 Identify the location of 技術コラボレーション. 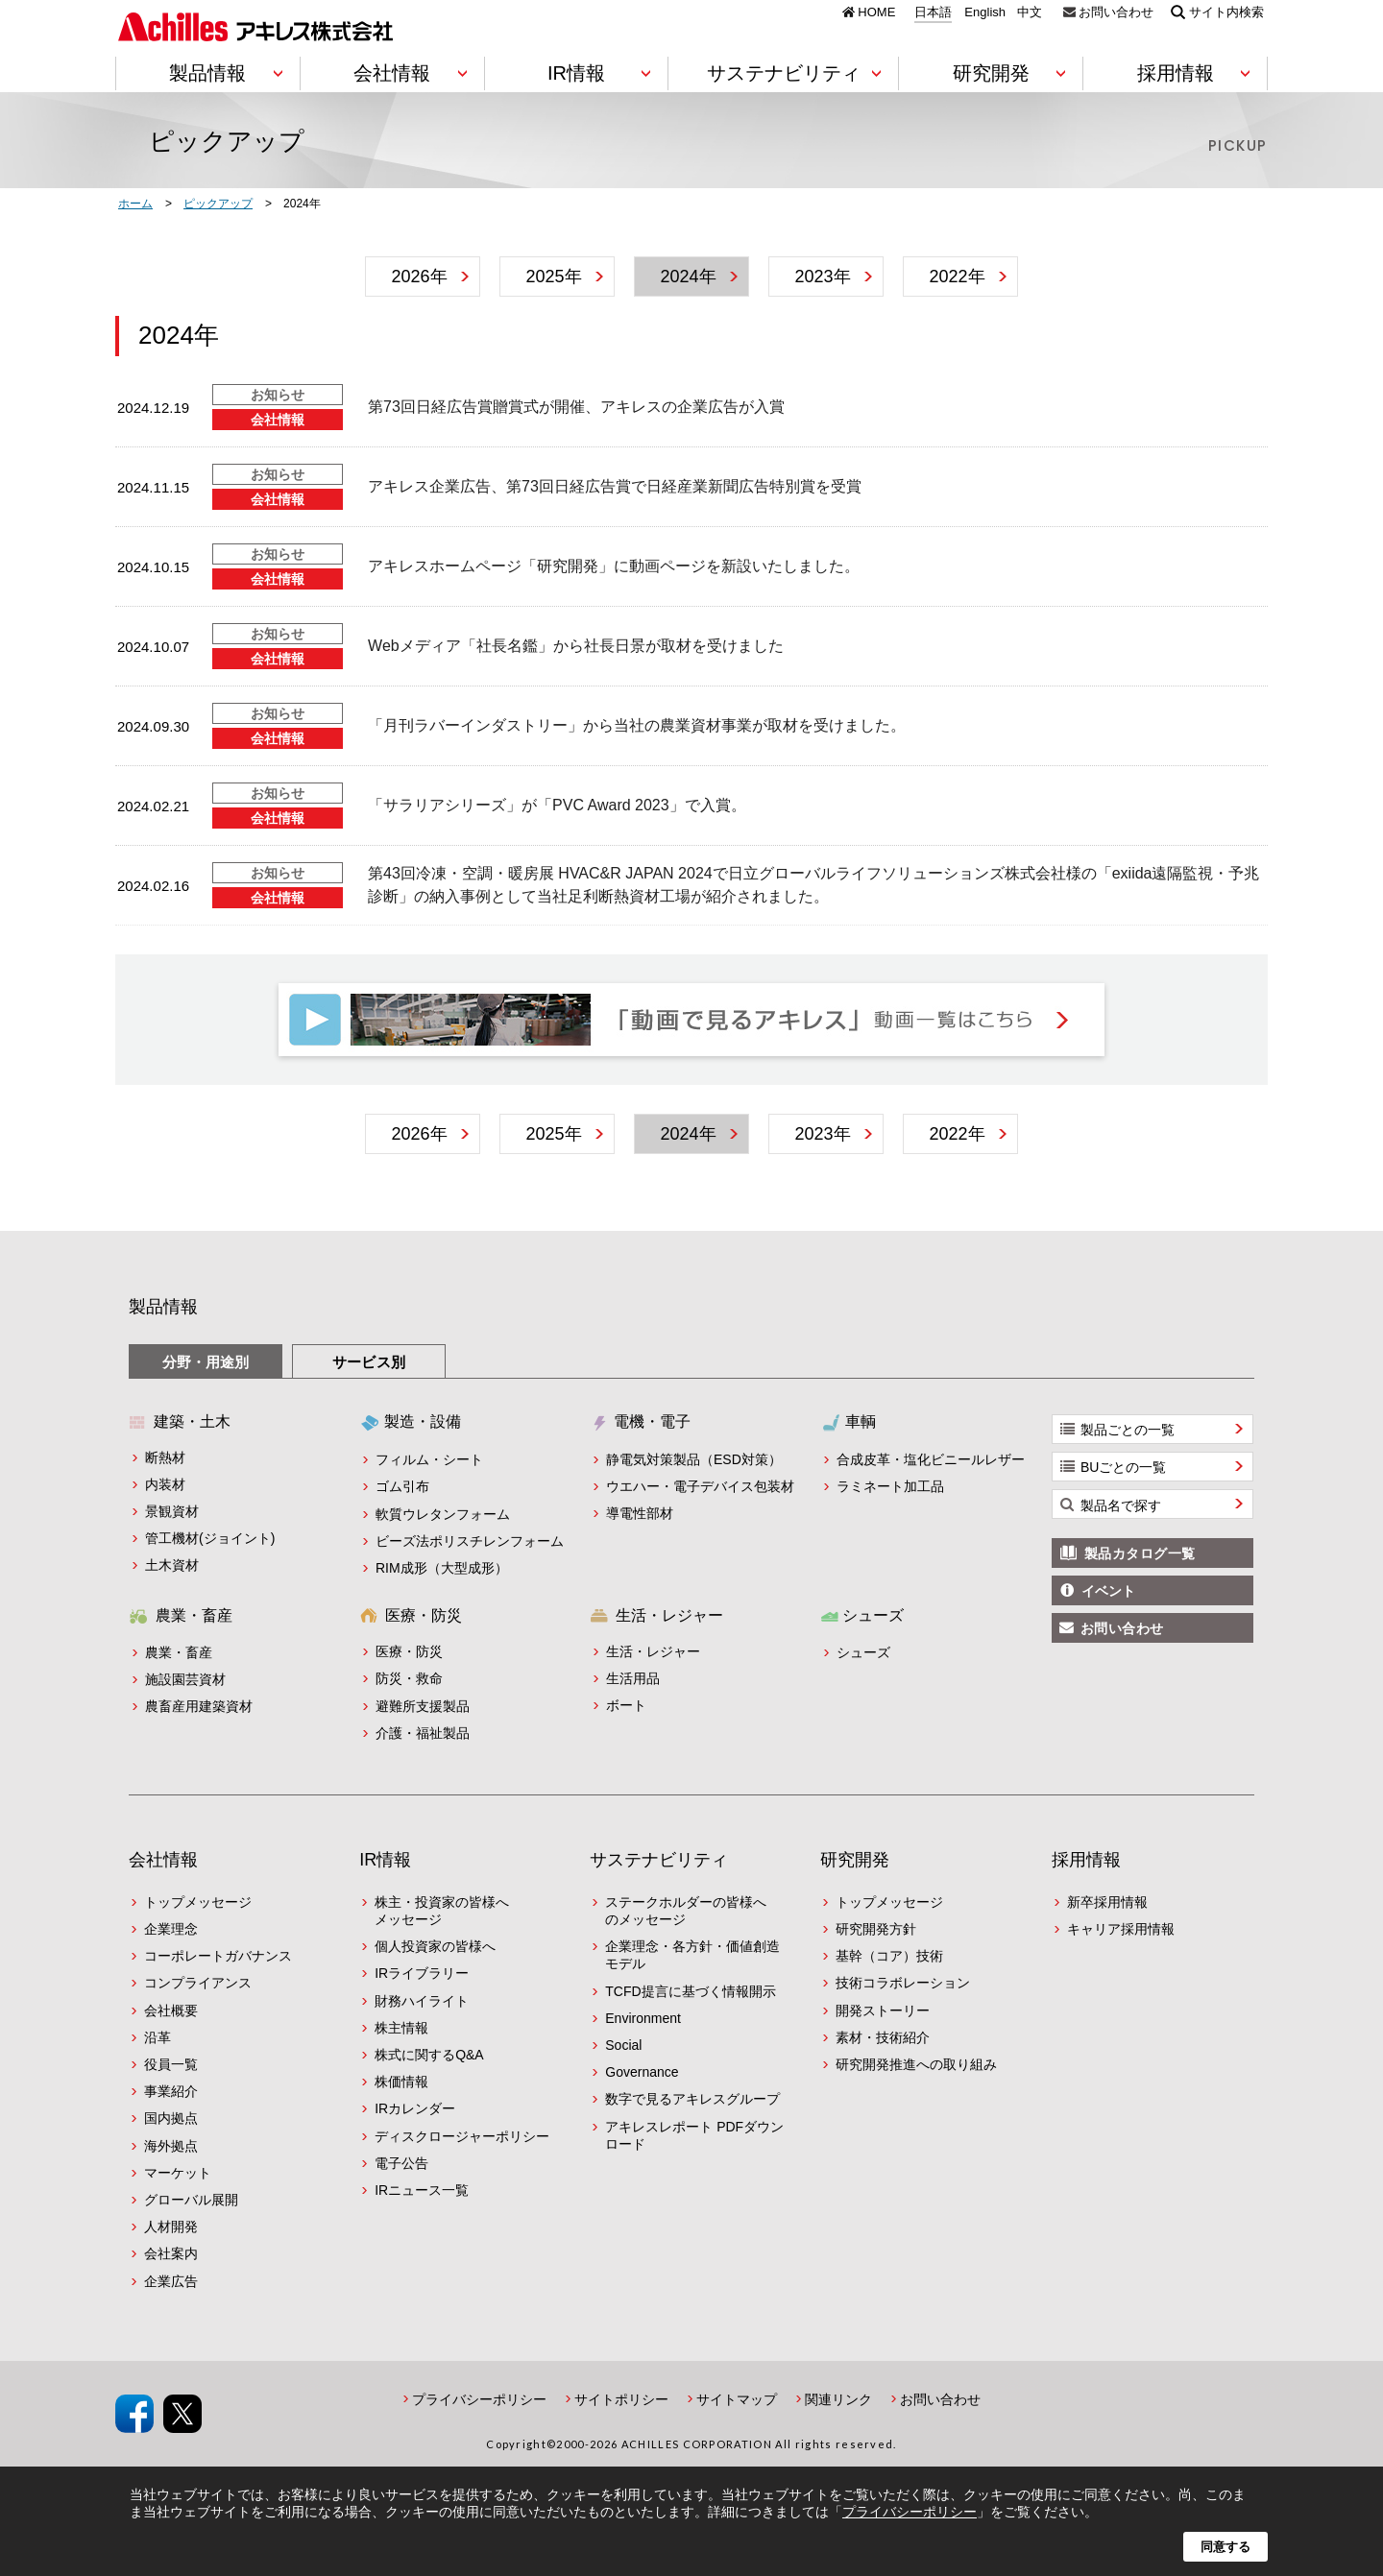
(903, 1982).